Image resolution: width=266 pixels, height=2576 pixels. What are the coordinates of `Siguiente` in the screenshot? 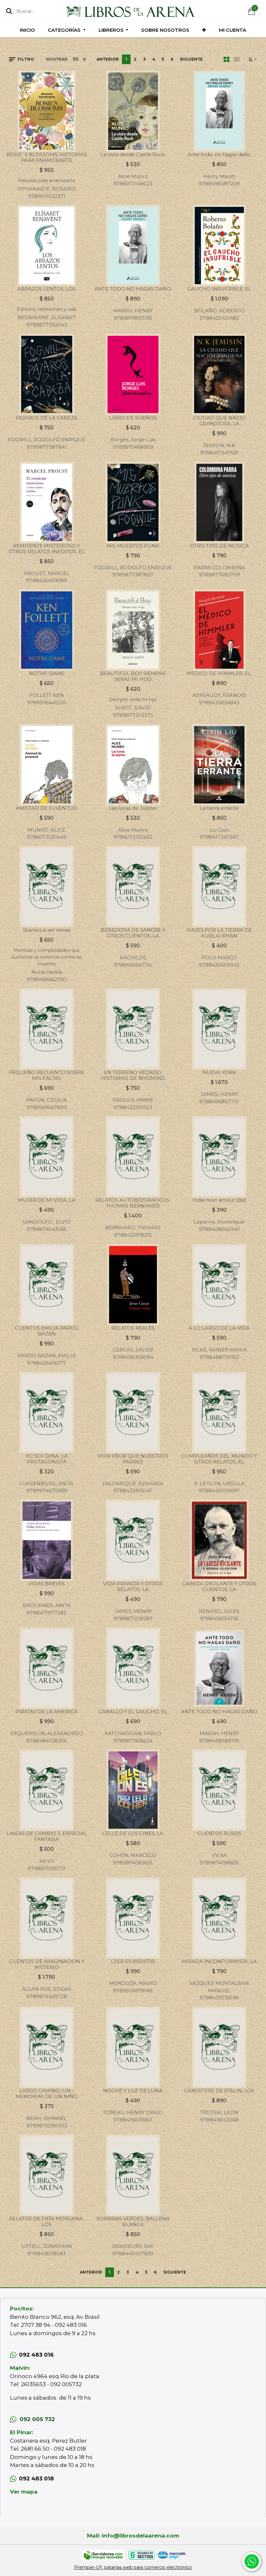 It's located at (191, 59).